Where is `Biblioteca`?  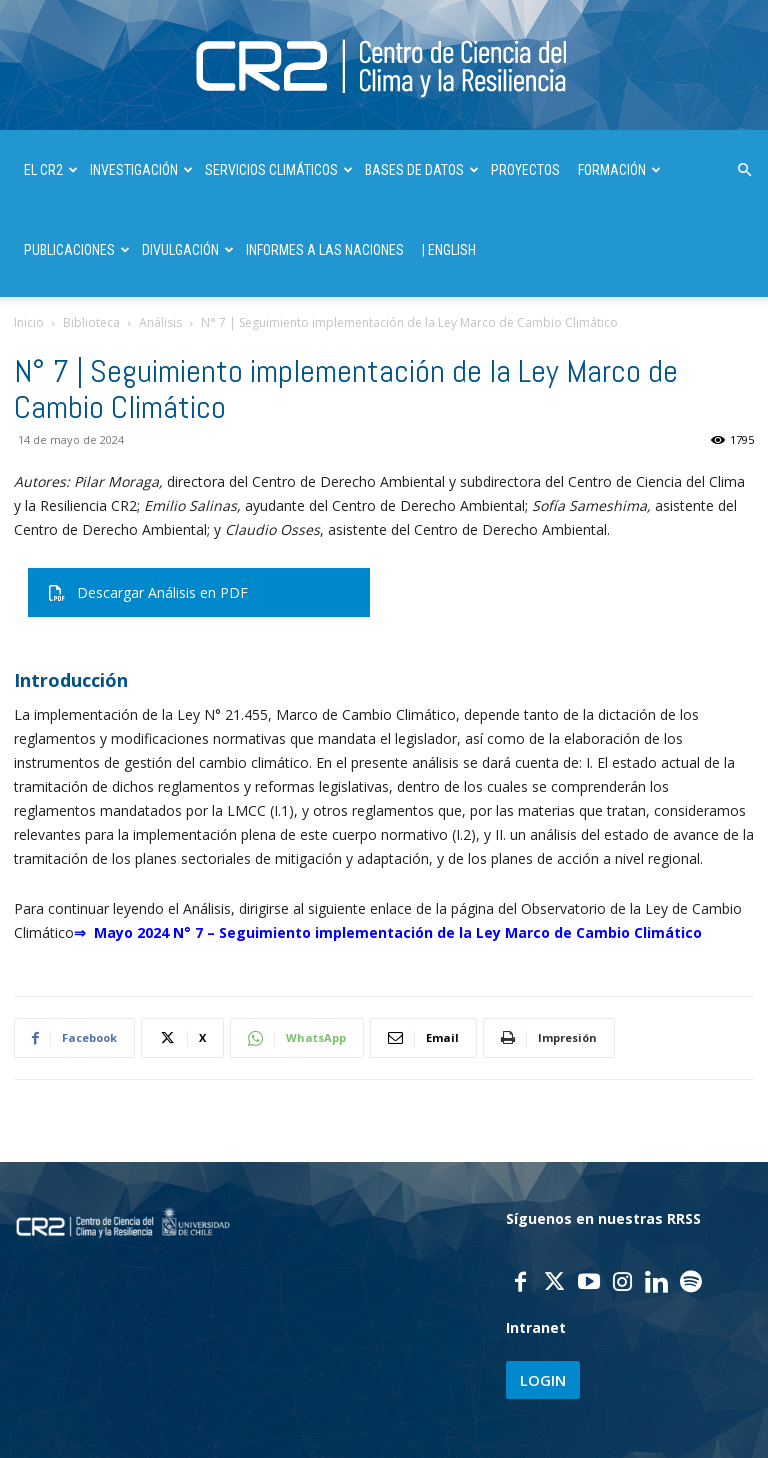
Biblioteca is located at coordinates (91, 322).